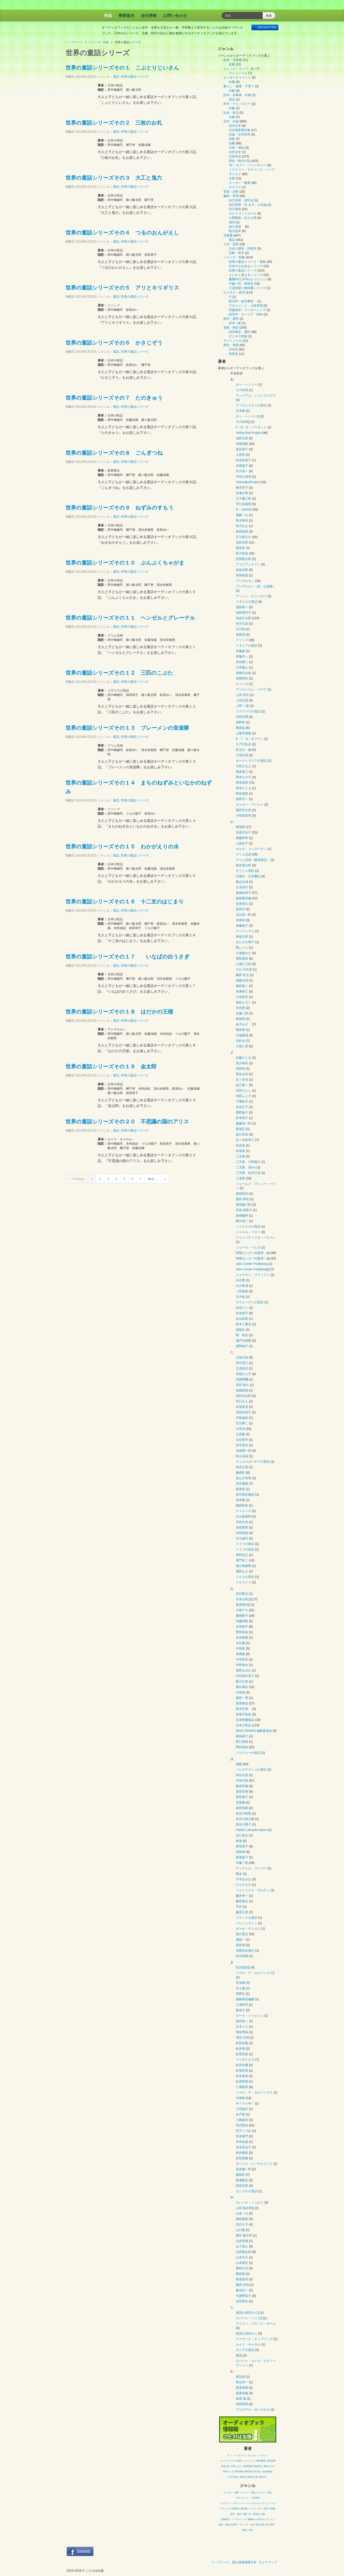  Describe the element at coordinates (240, 1178) in the screenshot. I see `三省堂` at that location.